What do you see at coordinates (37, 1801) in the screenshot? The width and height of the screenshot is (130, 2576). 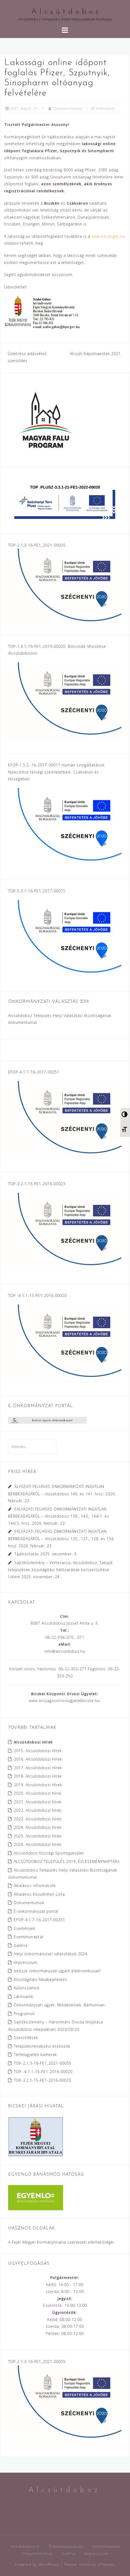 I see `2021. Alcsútdobozi hírek` at bounding box center [37, 1801].